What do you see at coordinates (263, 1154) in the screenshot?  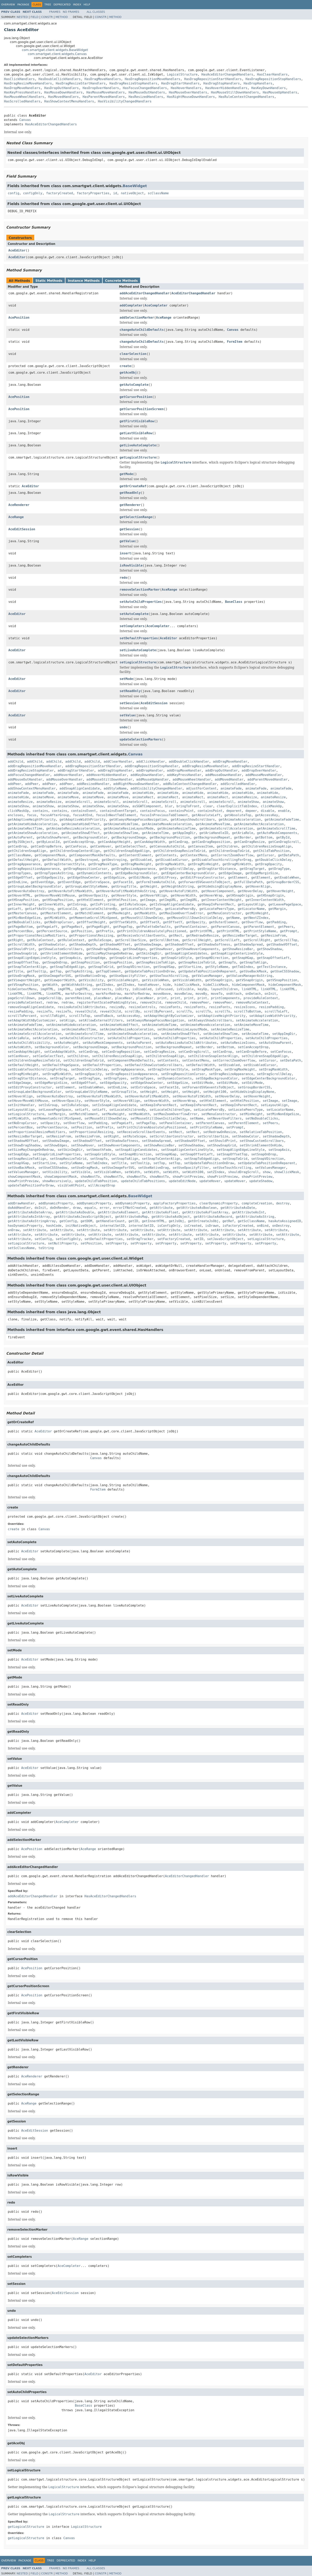 I see `setSnapOnDrop` at bounding box center [263, 1154].